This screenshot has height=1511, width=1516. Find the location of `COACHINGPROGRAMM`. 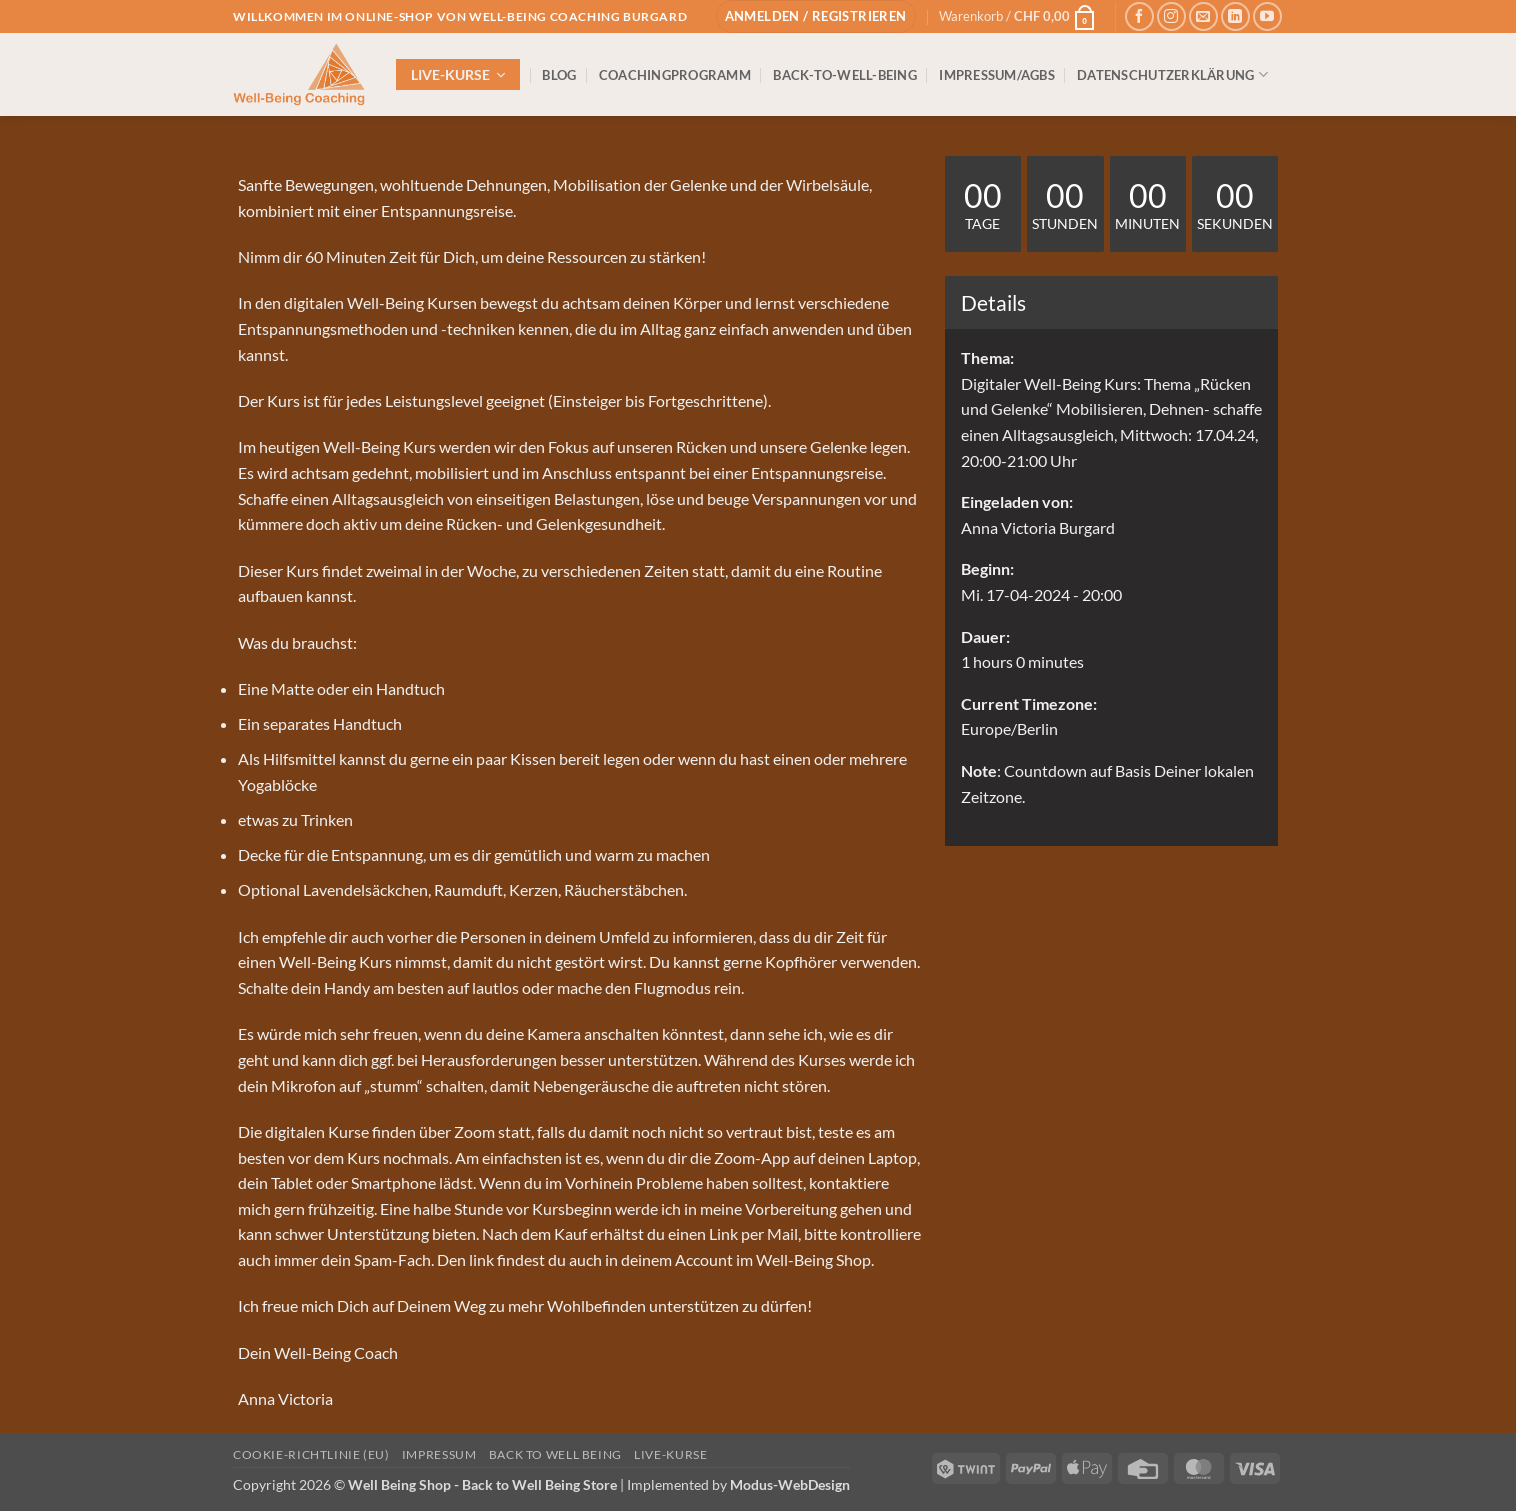

COACHINGPROGRAMM is located at coordinates (675, 75).